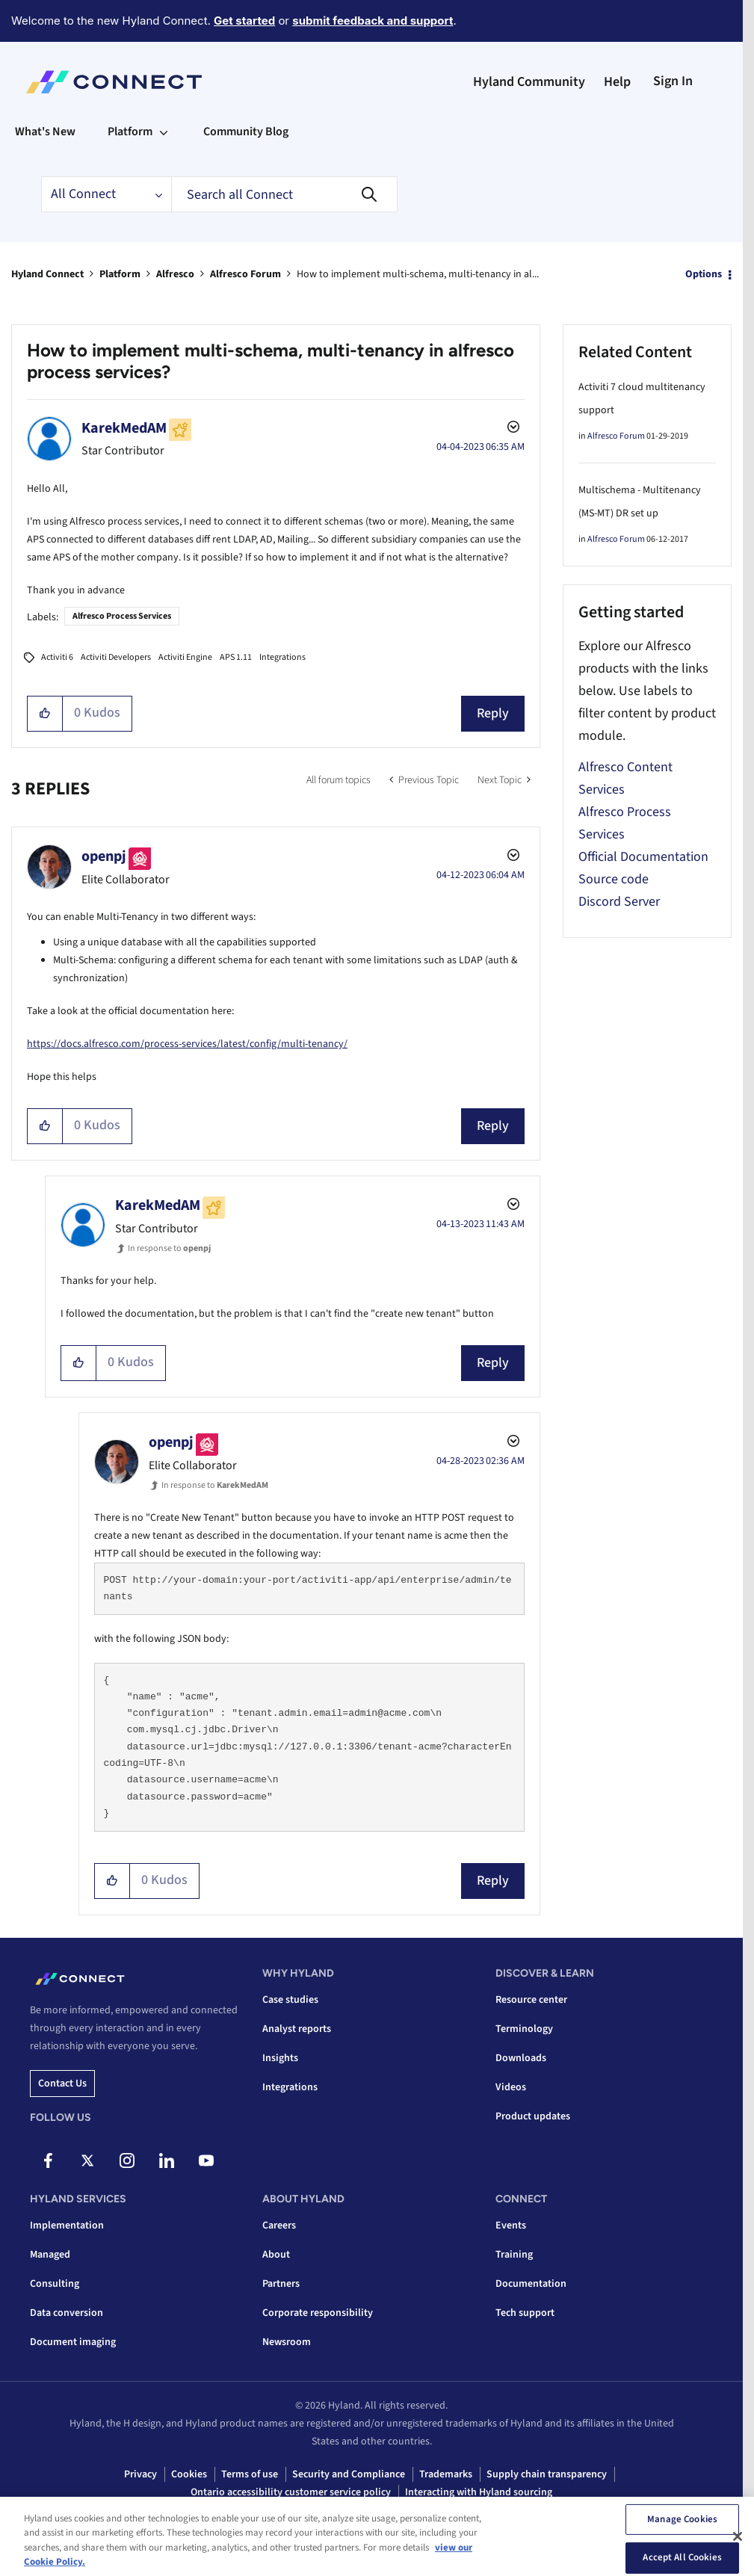 This screenshot has width=754, height=2576. What do you see at coordinates (45, 131) in the screenshot?
I see `What's New [menuitem]` at bounding box center [45, 131].